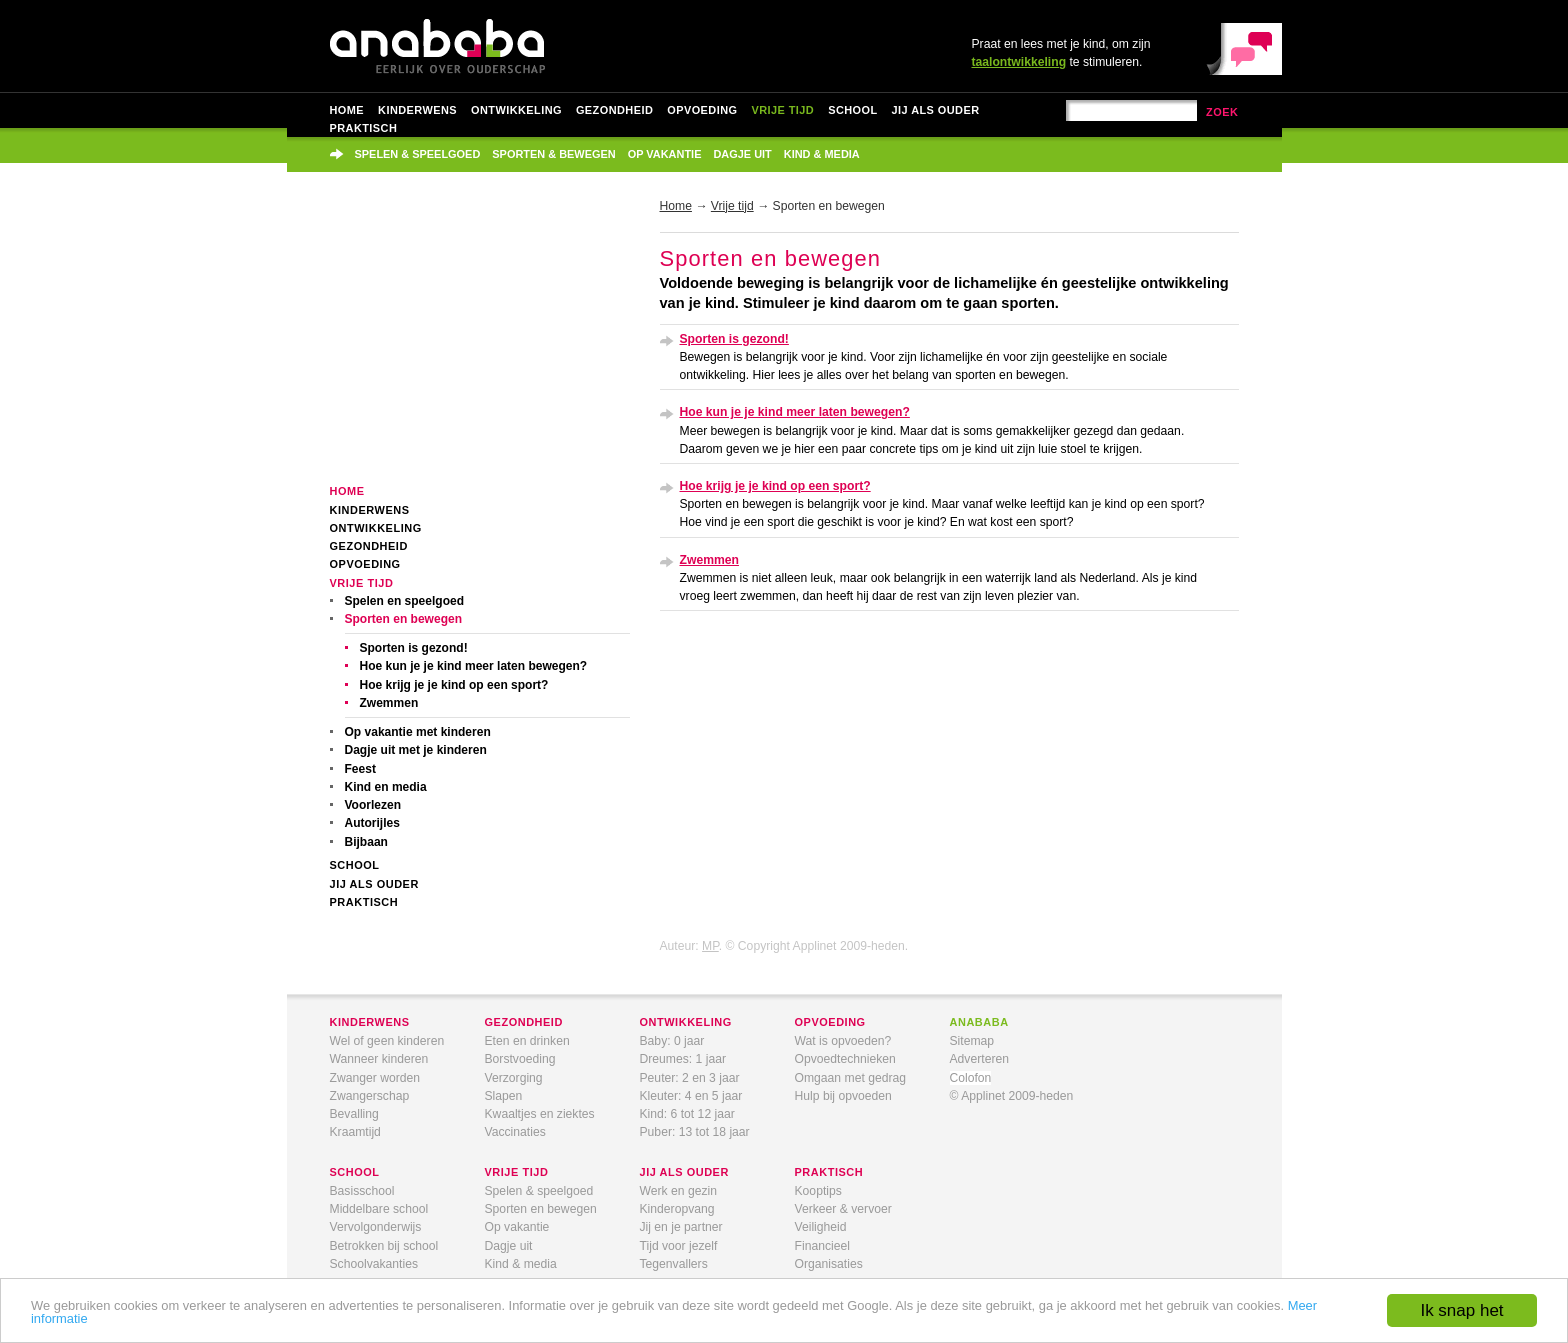 This screenshot has height=1343, width=1568. Describe the element at coordinates (822, 1246) in the screenshot. I see `Financieel` at that location.